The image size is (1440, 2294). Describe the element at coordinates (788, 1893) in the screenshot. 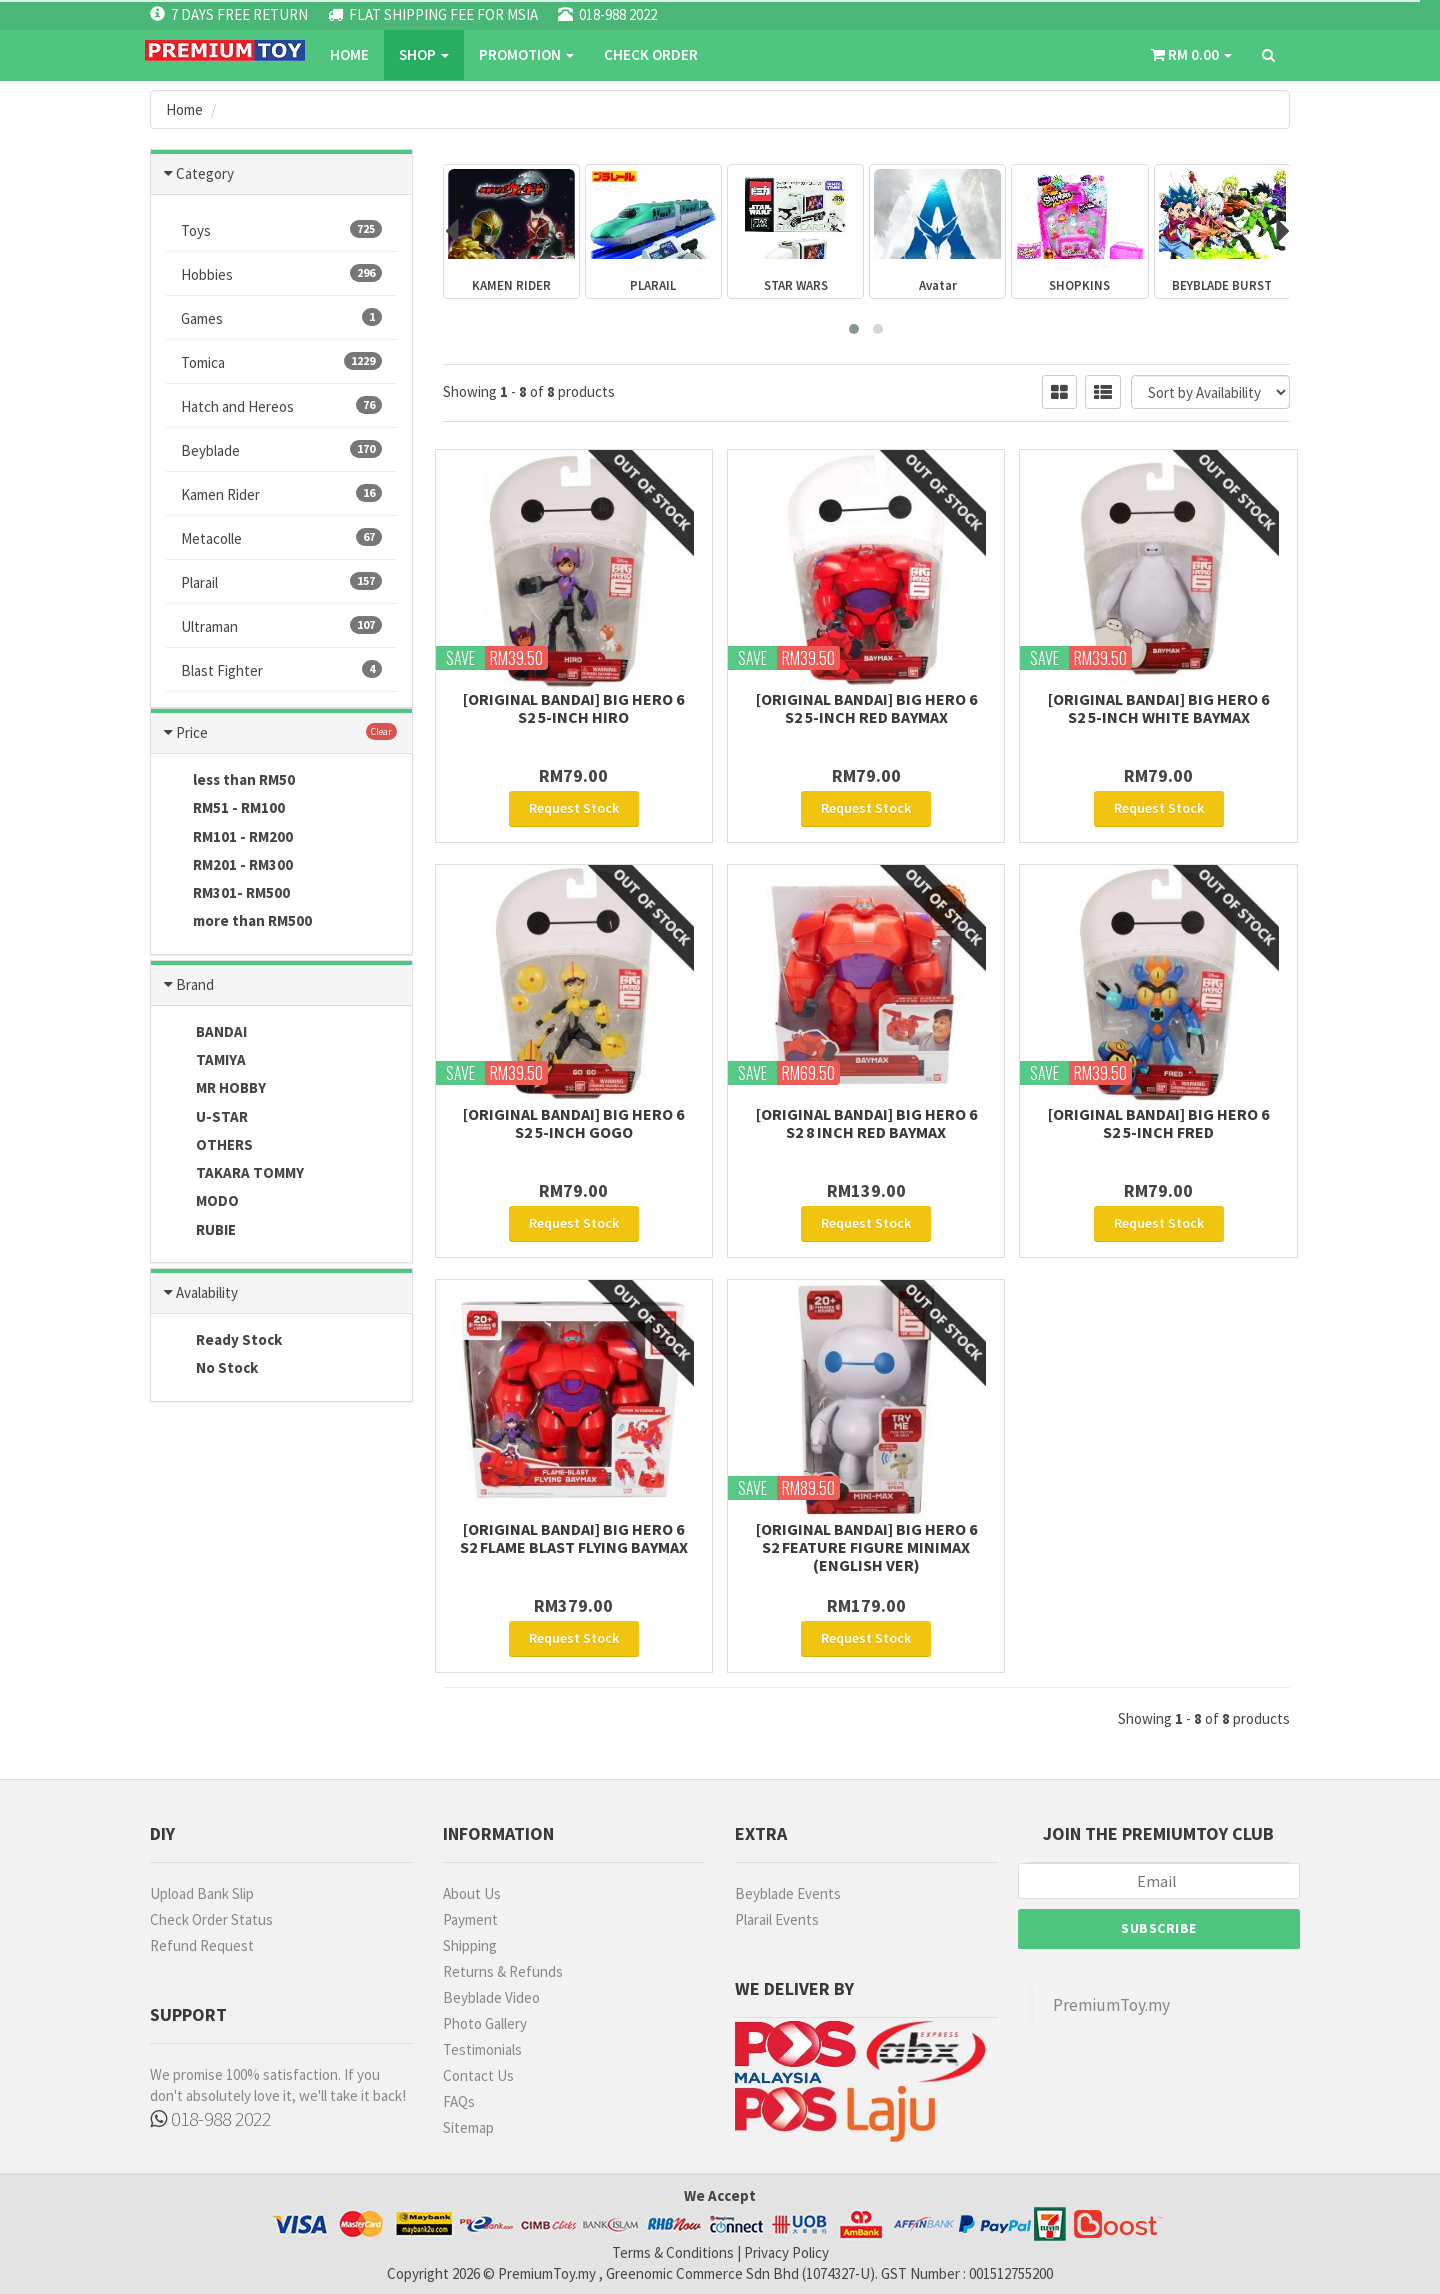

I see `Beyblade Events` at that location.